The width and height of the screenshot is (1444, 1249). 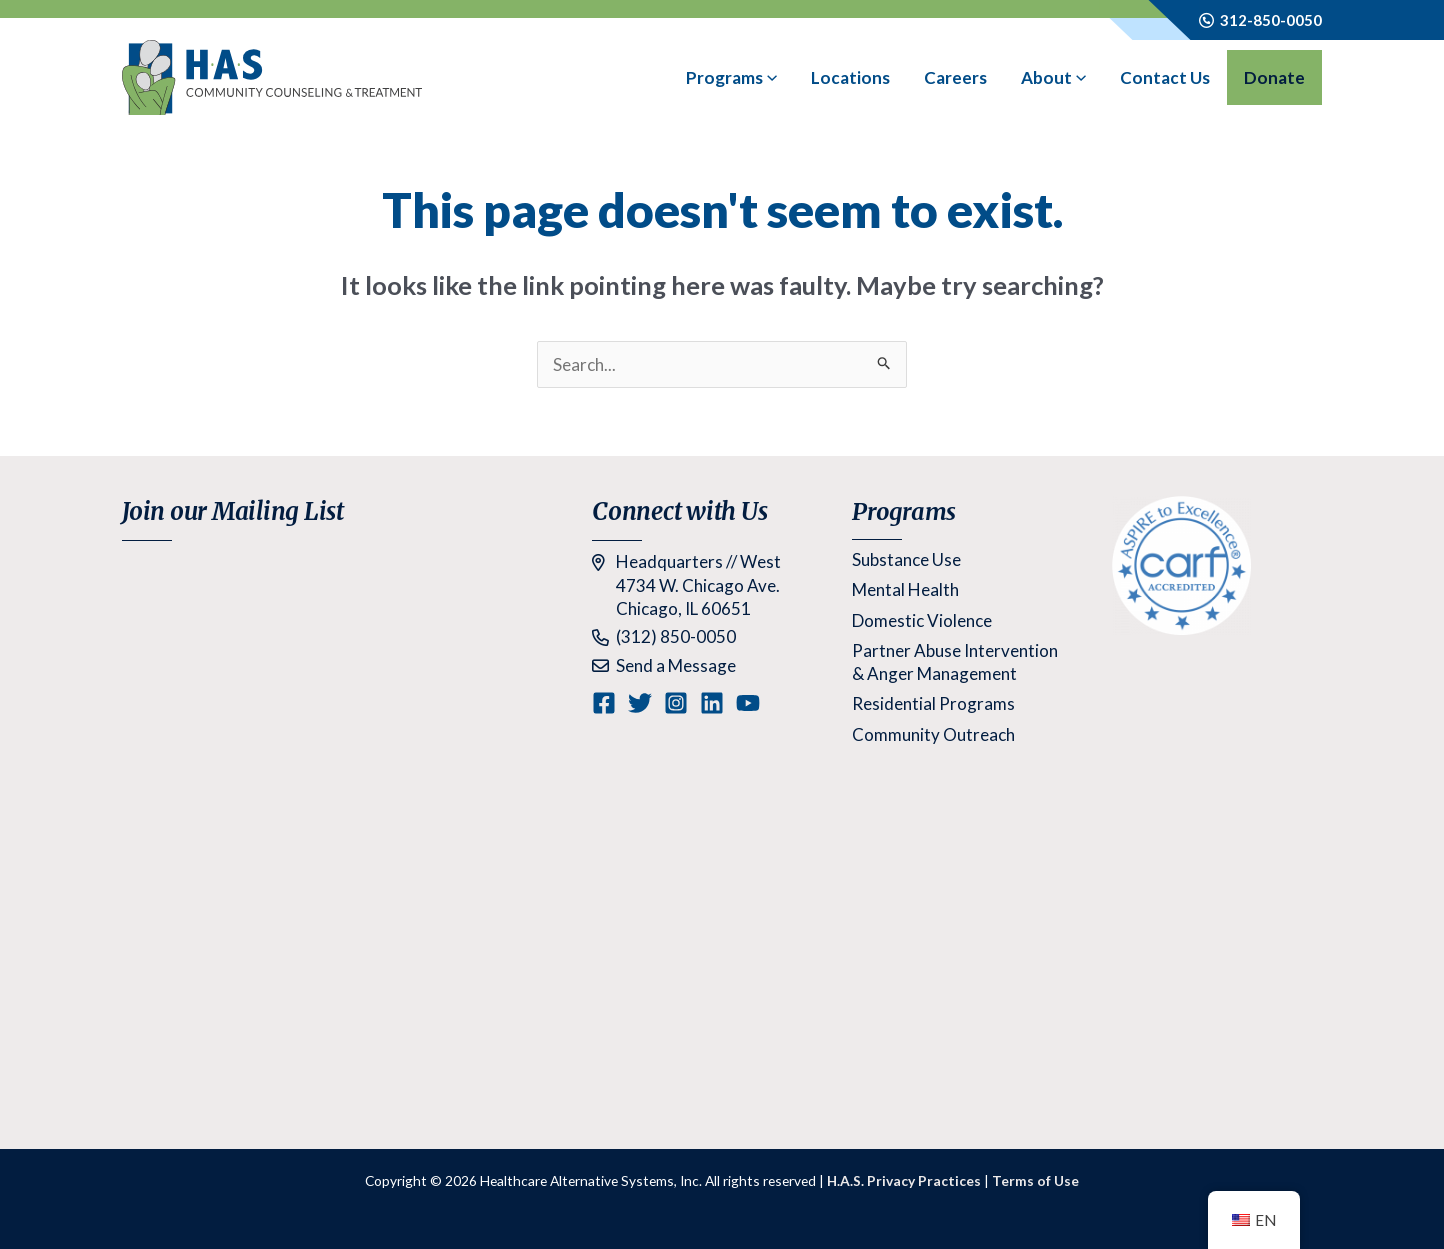 I want to click on Residential Programs, so click(x=933, y=703).